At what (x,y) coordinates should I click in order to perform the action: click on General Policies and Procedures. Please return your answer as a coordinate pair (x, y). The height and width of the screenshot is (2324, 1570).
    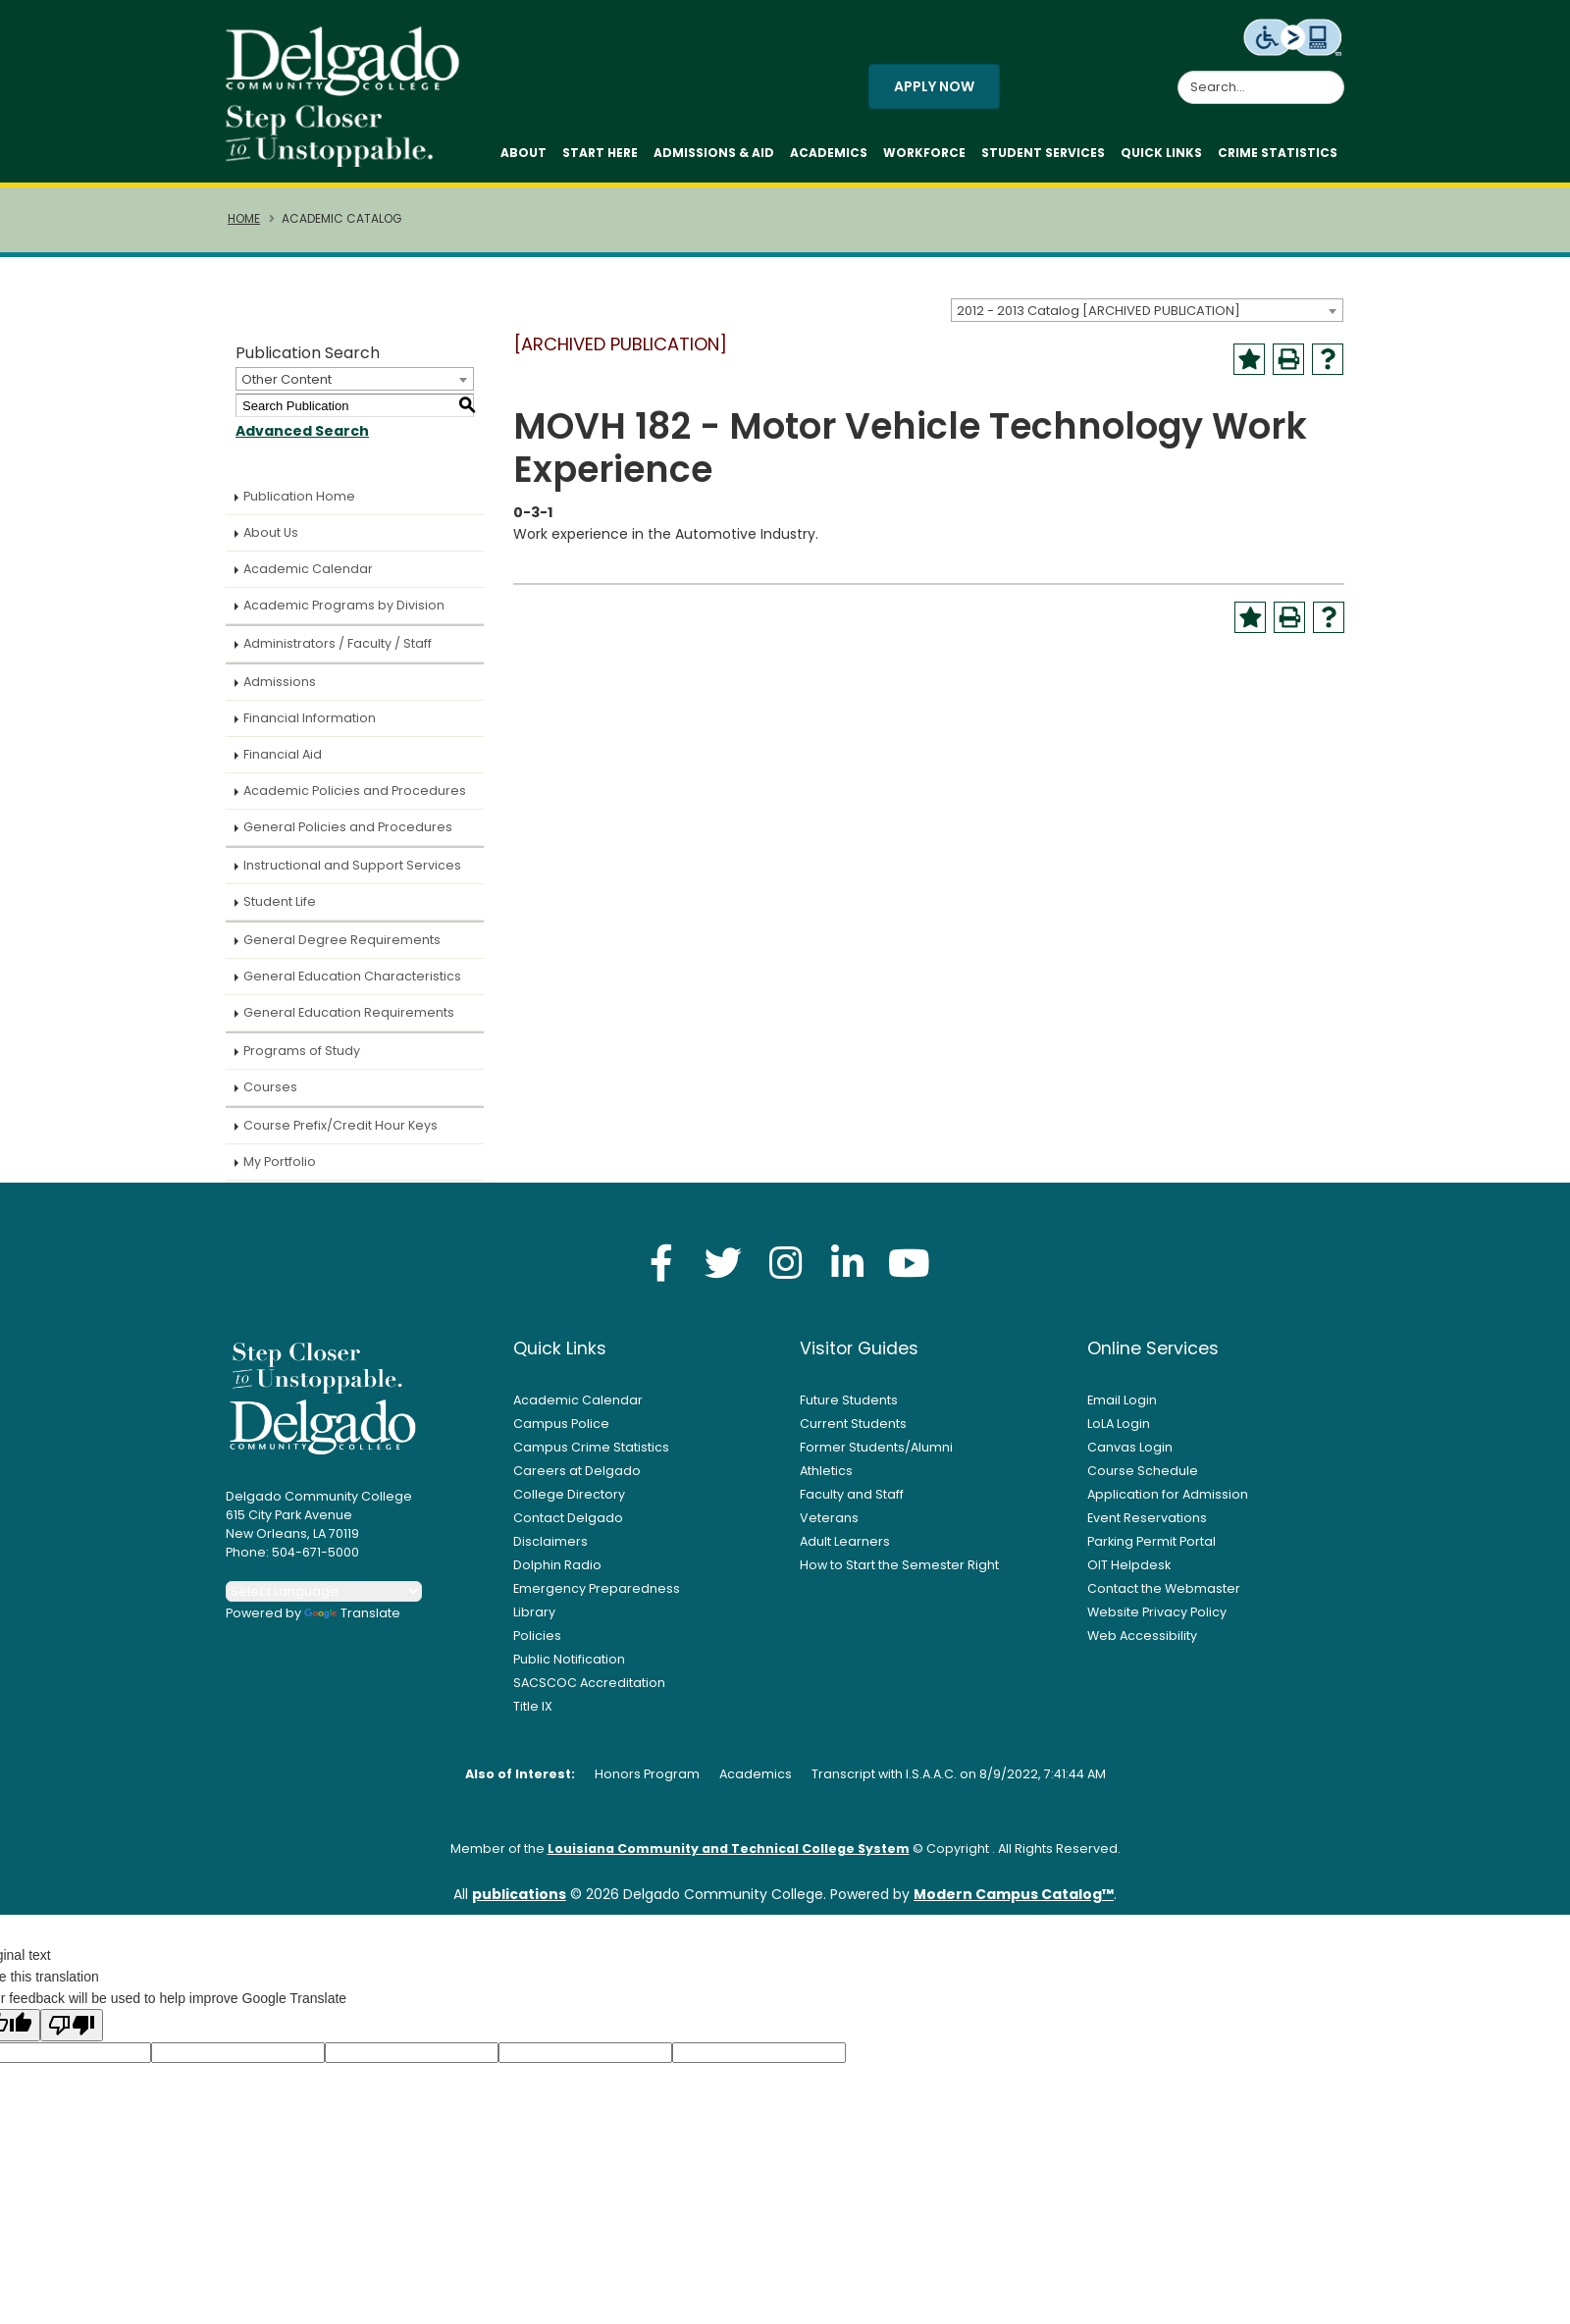
    Looking at the image, I should click on (347, 834).